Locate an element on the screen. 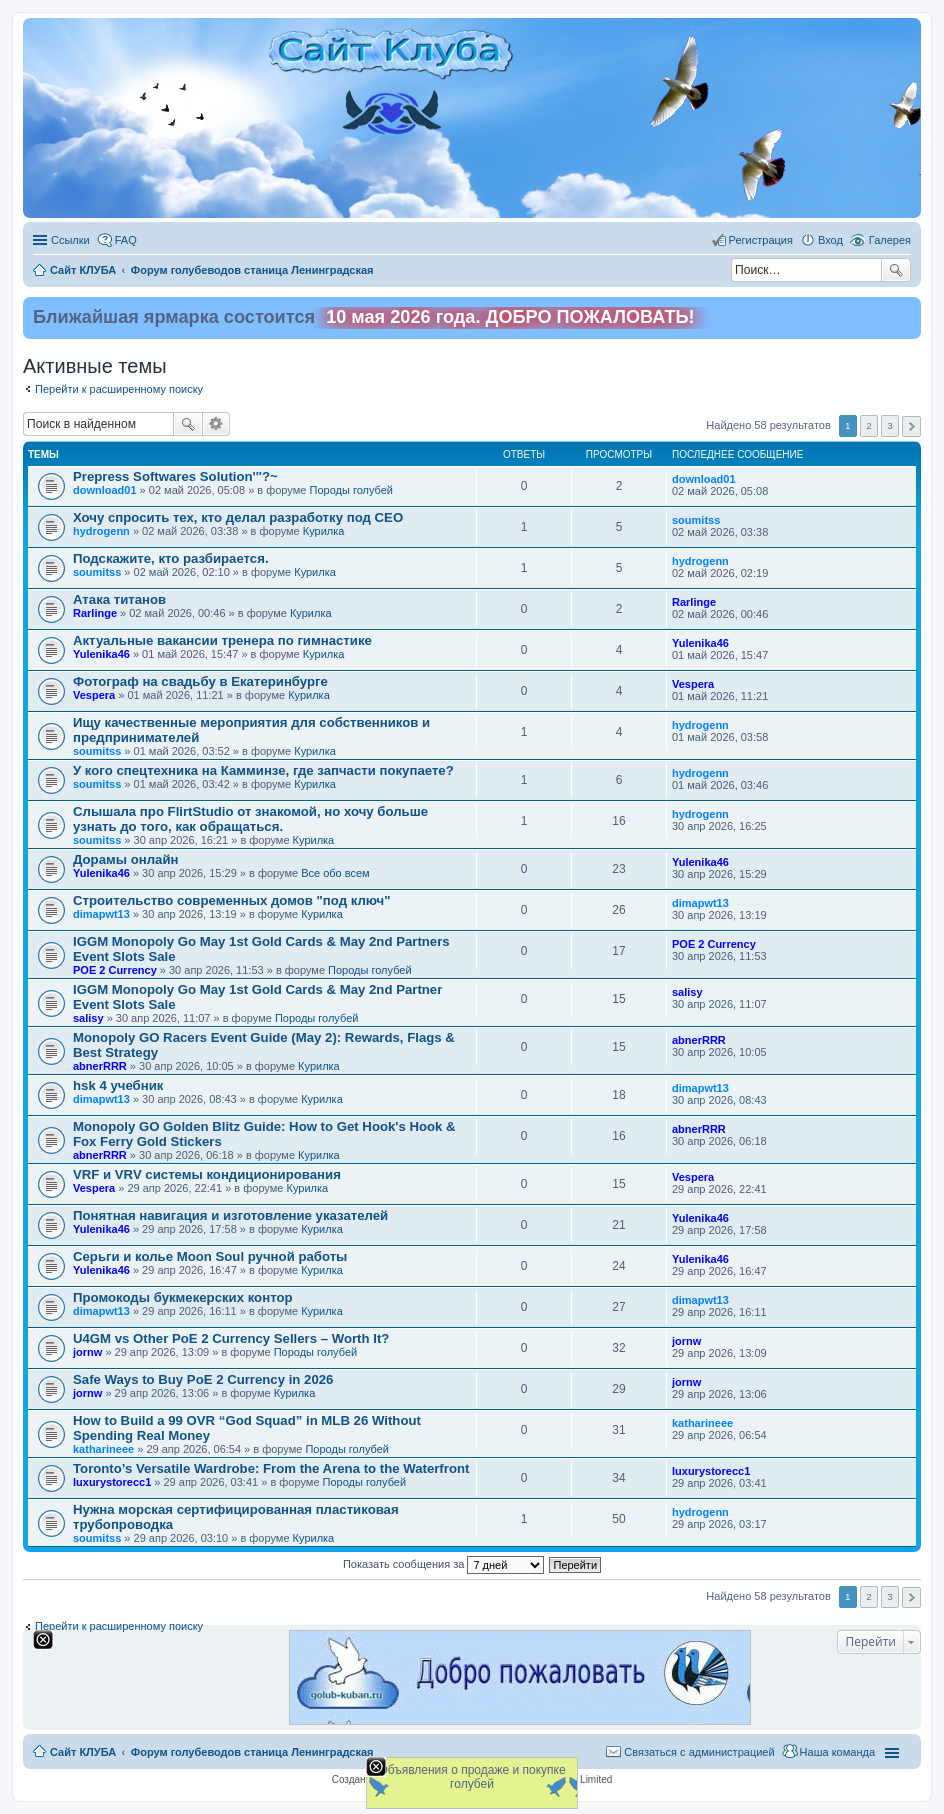 This screenshot has height=1814, width=944. Хочу спросить тех, кто делал разработку под СЕО is located at coordinates (238, 517).